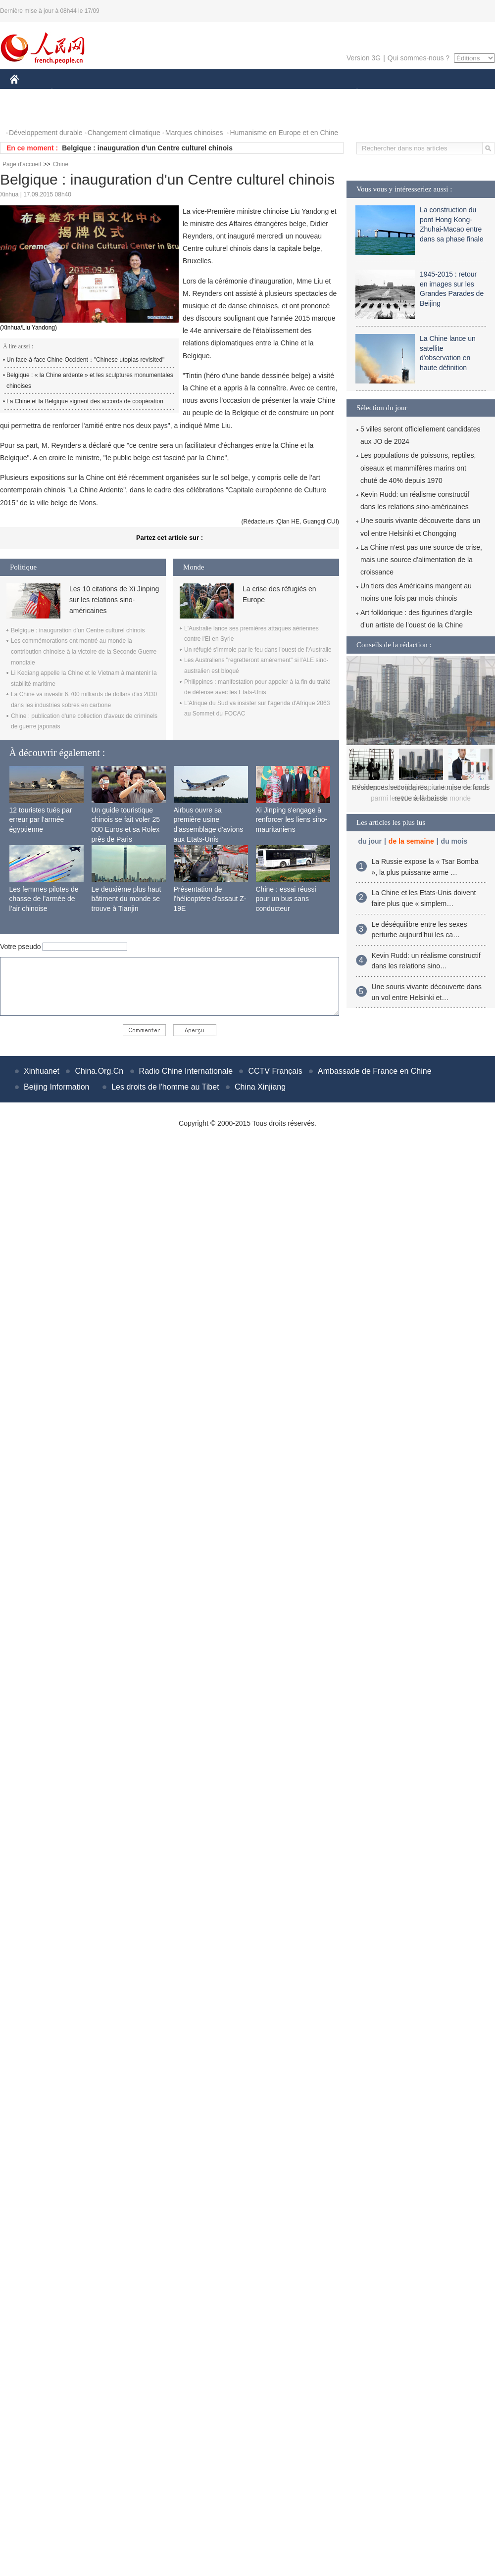 This screenshot has width=495, height=2576. What do you see at coordinates (286, 898) in the screenshot?
I see `Chine : essai réussi pour un bus sans conducteur` at bounding box center [286, 898].